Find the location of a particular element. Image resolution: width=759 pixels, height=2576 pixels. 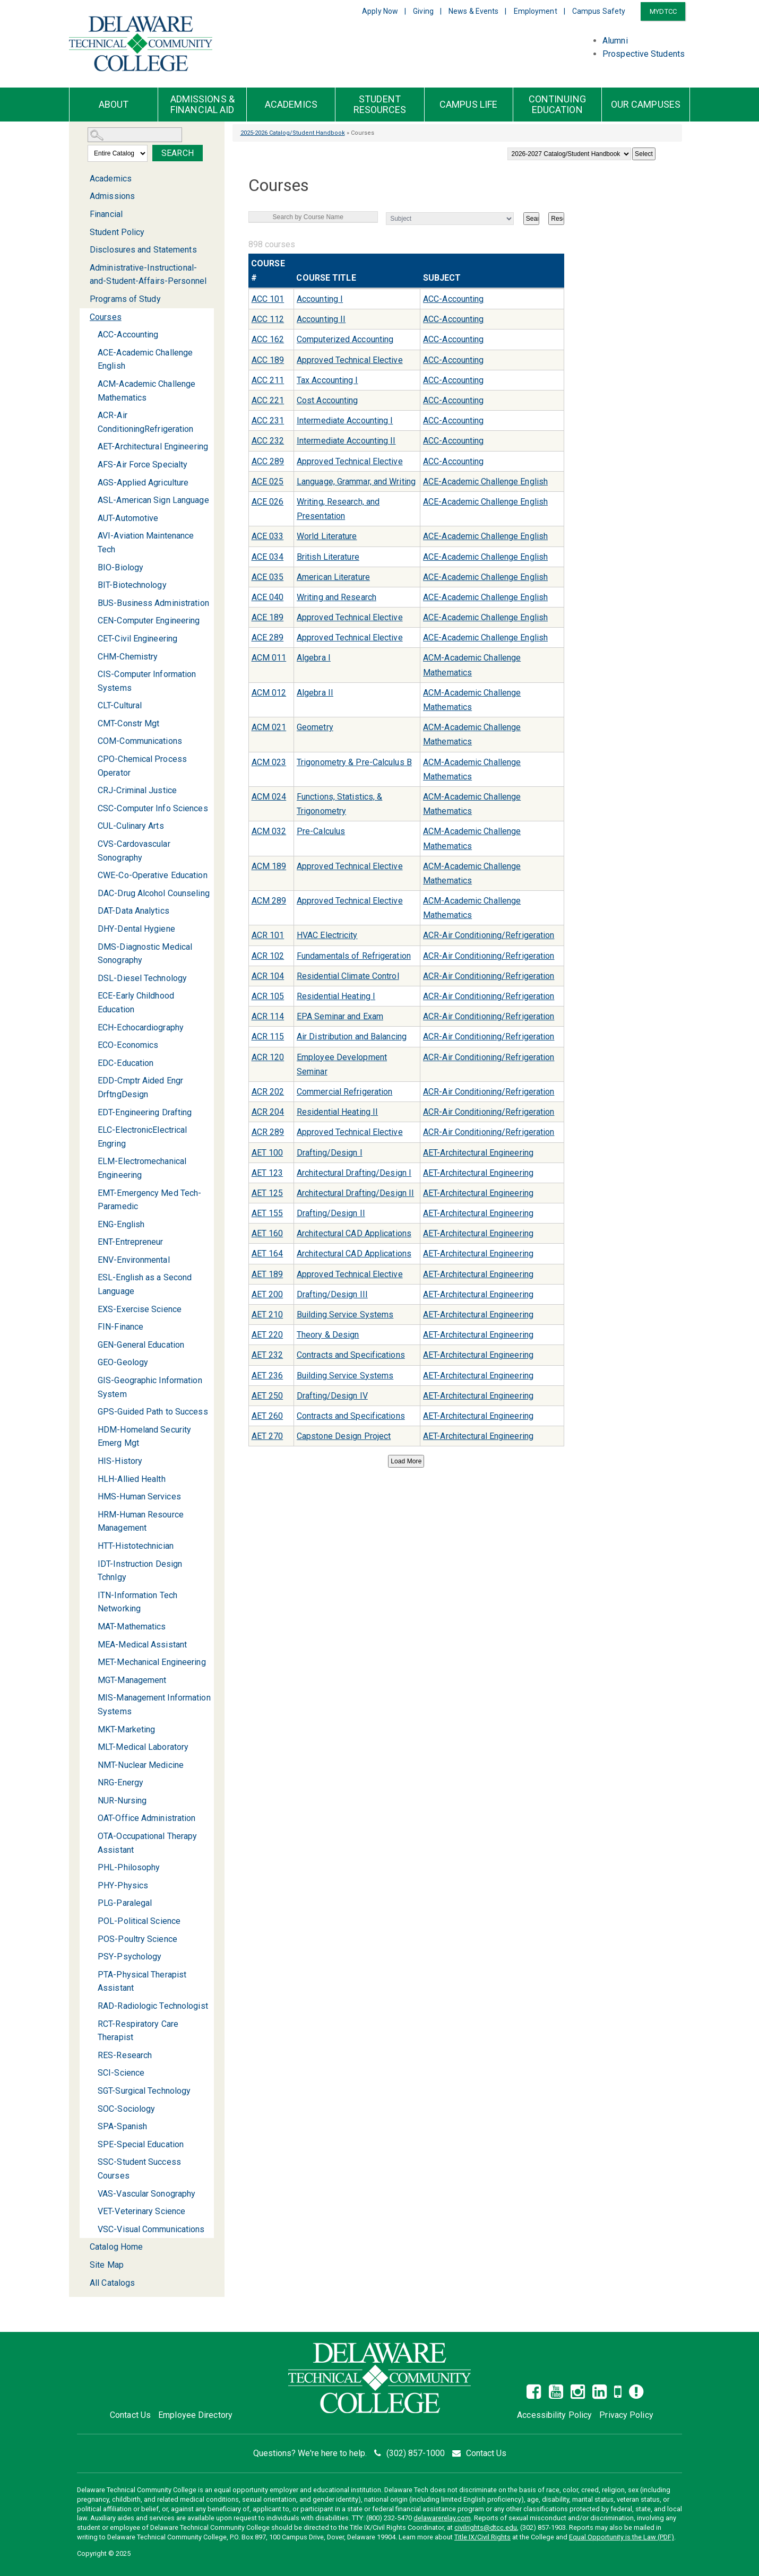

[Show More of VSC-Visual Communications] is located at coordinates (92, 2229).